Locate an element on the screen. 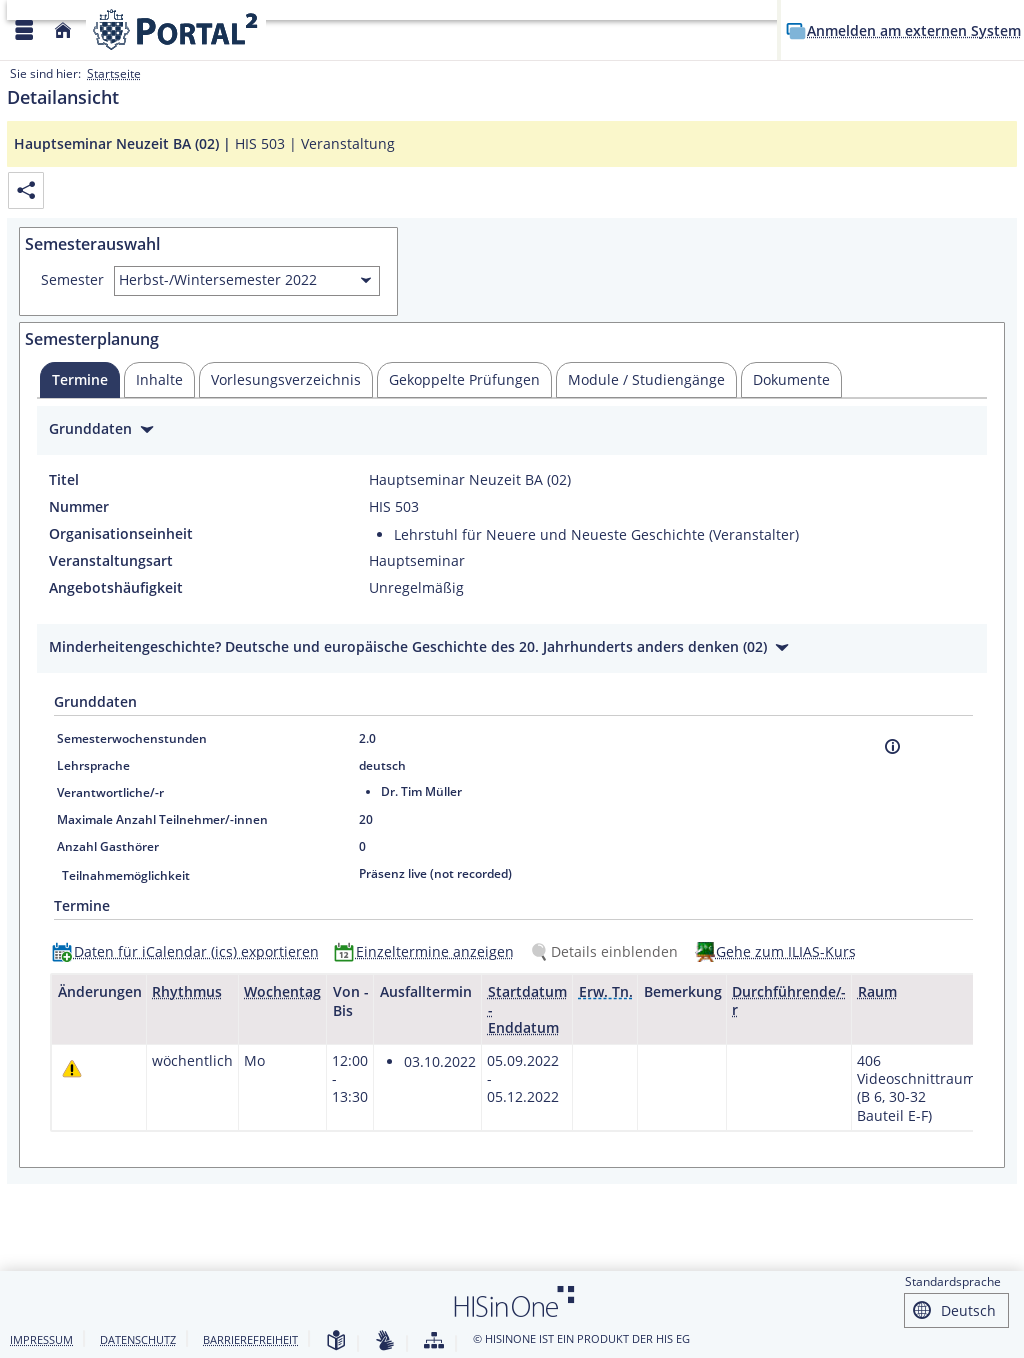  Datenschutz is located at coordinates (138, 1339).